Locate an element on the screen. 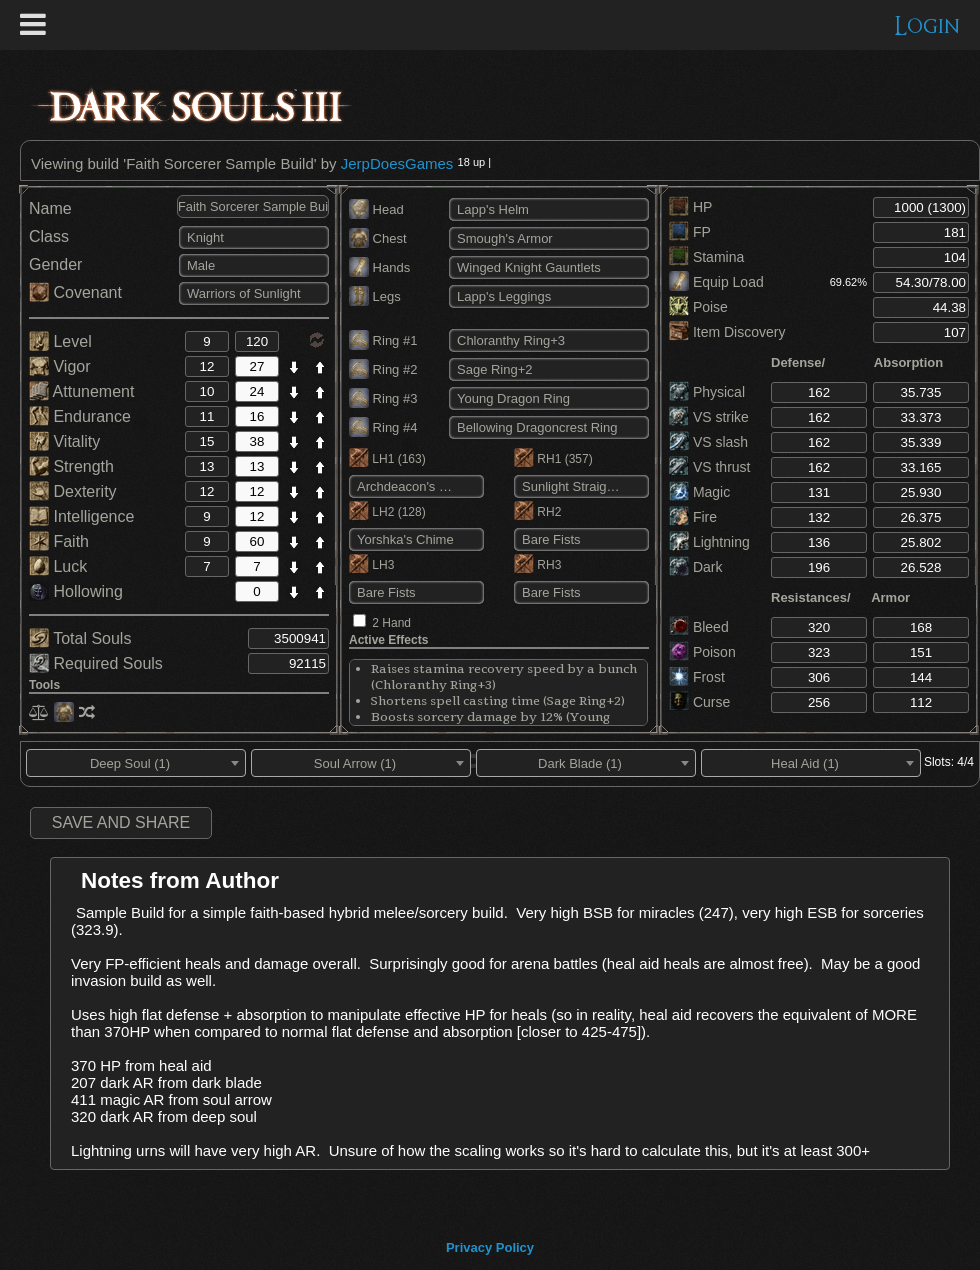  Stamina is located at coordinates (706, 257).